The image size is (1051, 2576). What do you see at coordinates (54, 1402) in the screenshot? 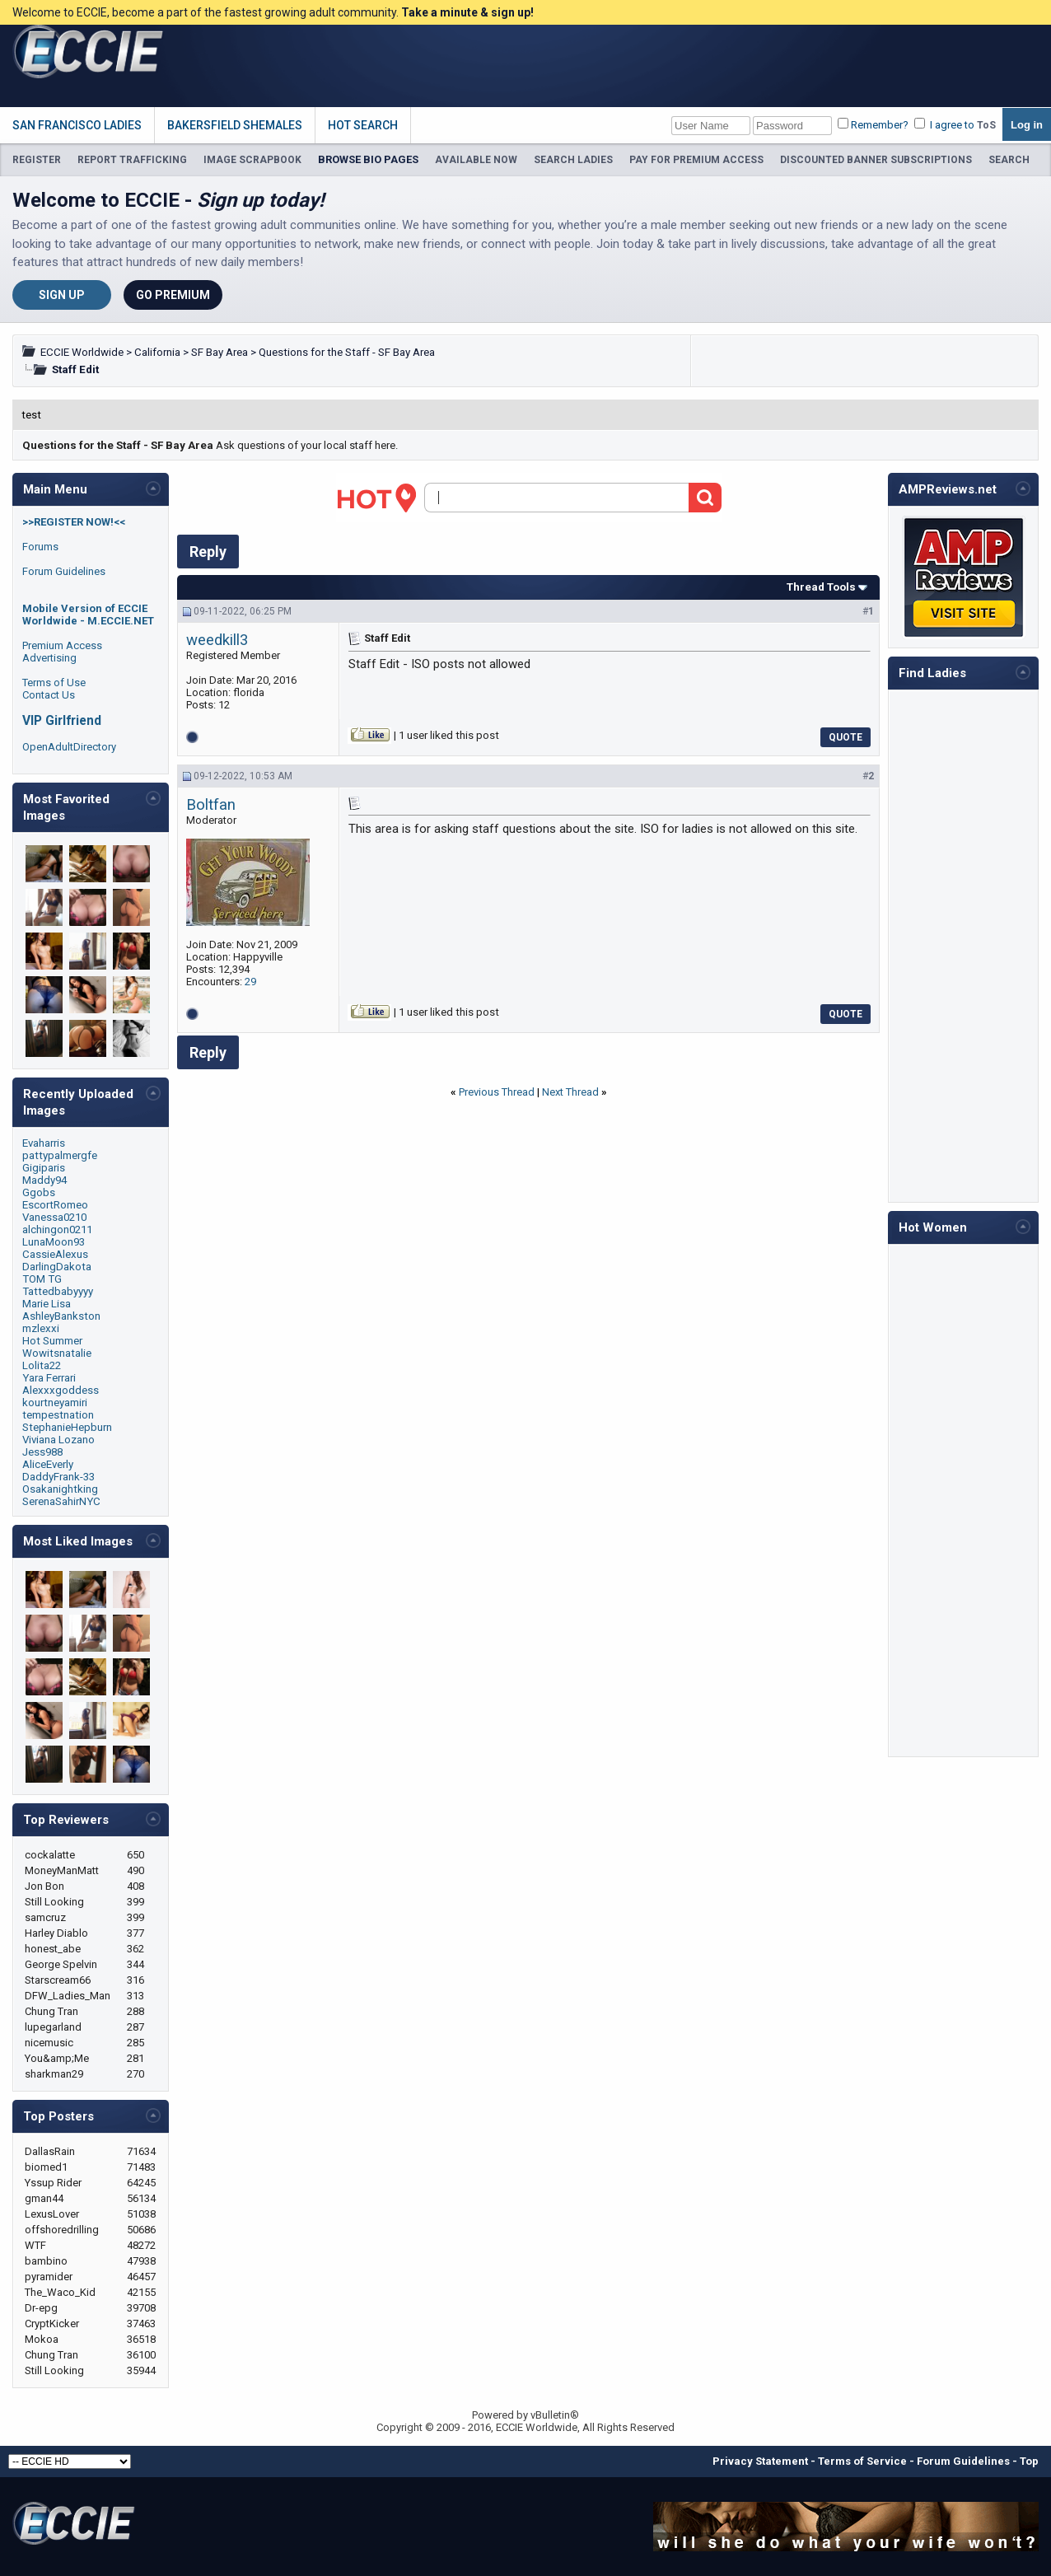
I see `kourtneyamiri` at bounding box center [54, 1402].